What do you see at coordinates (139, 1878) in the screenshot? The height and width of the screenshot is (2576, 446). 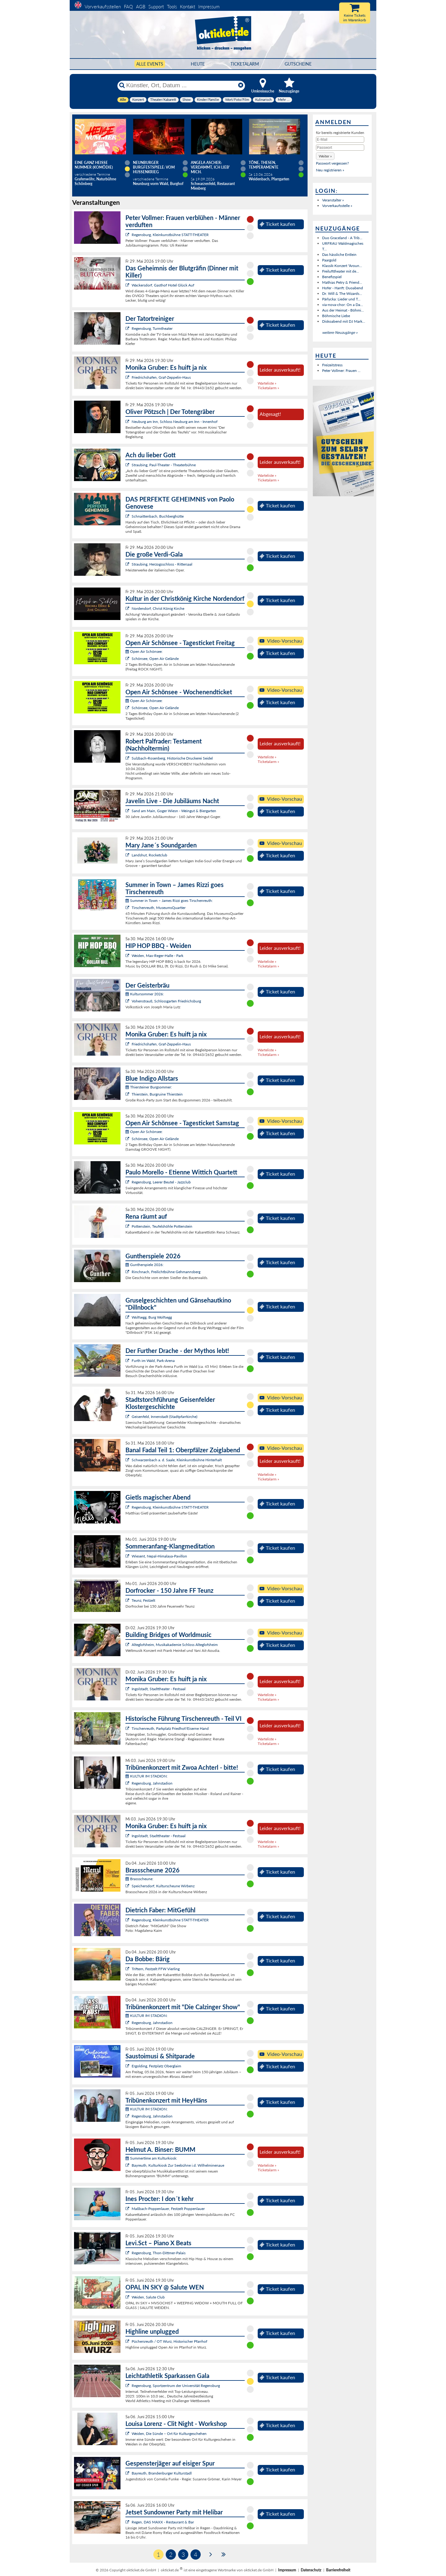 I see `Brassscheune:` at bounding box center [139, 1878].